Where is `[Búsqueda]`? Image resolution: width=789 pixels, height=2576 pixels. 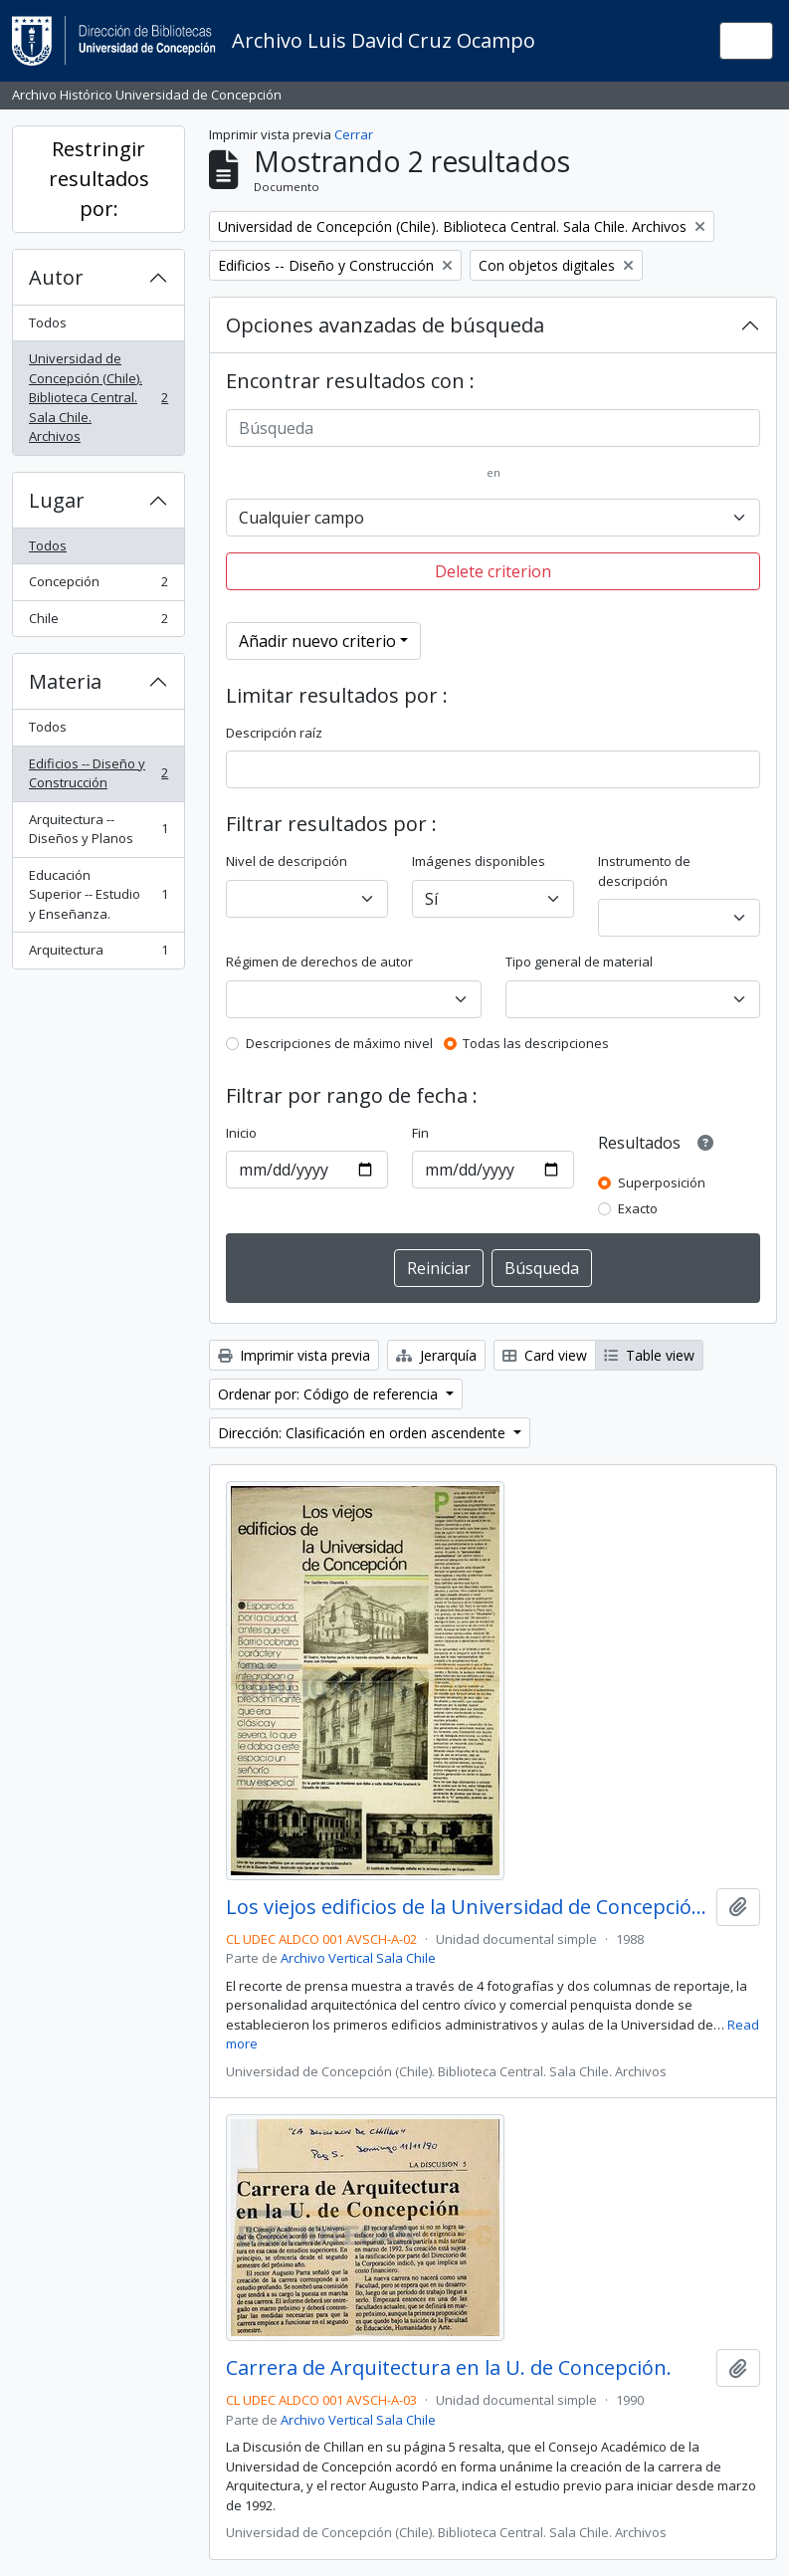
[Búsqueda] is located at coordinates (493, 428).